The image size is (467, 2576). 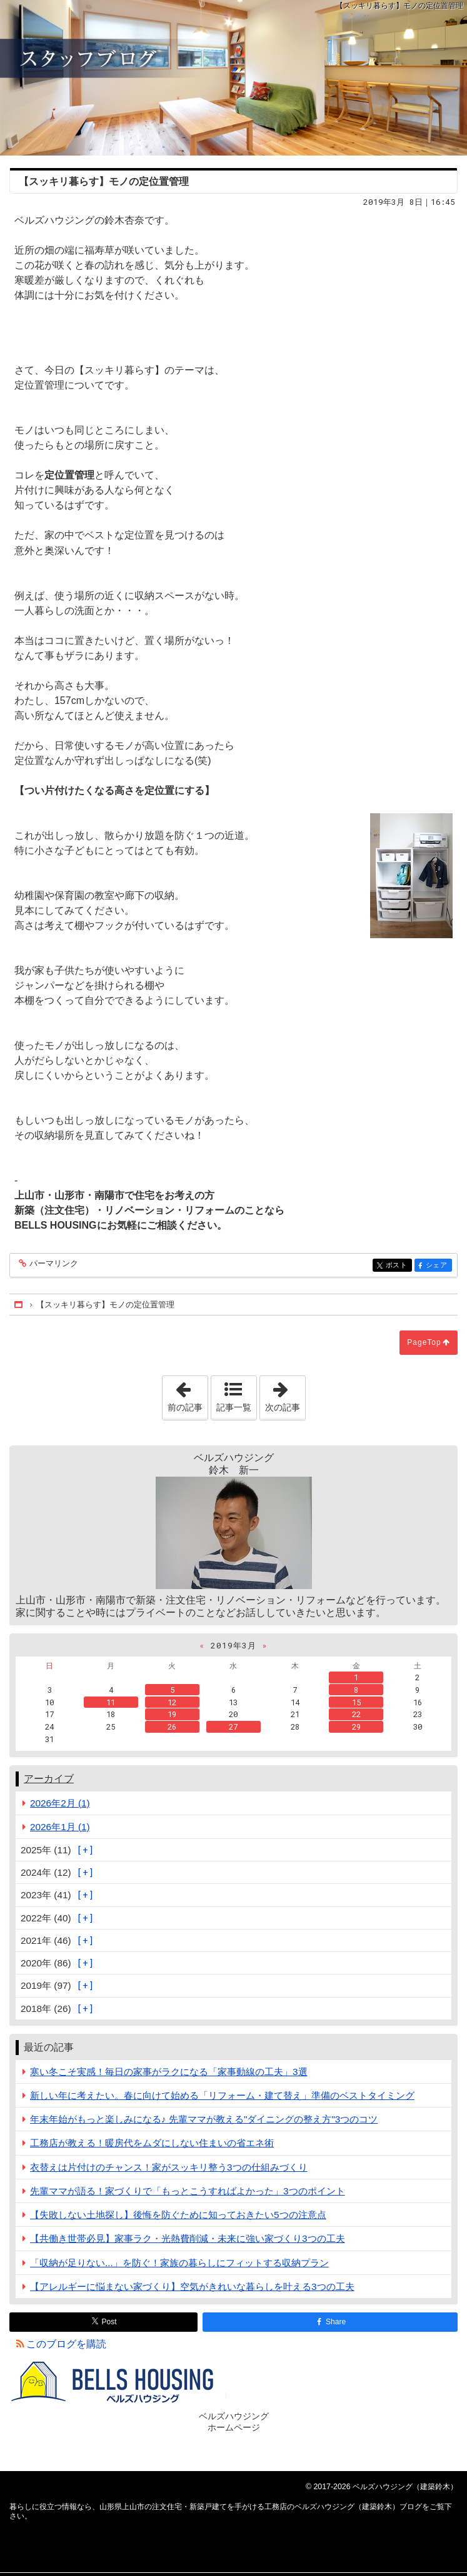 What do you see at coordinates (192, 2286) in the screenshot?
I see `【アレルギーに悩まない家づくり】空気がきれいな暮らしを叶える3つの工夫` at bounding box center [192, 2286].